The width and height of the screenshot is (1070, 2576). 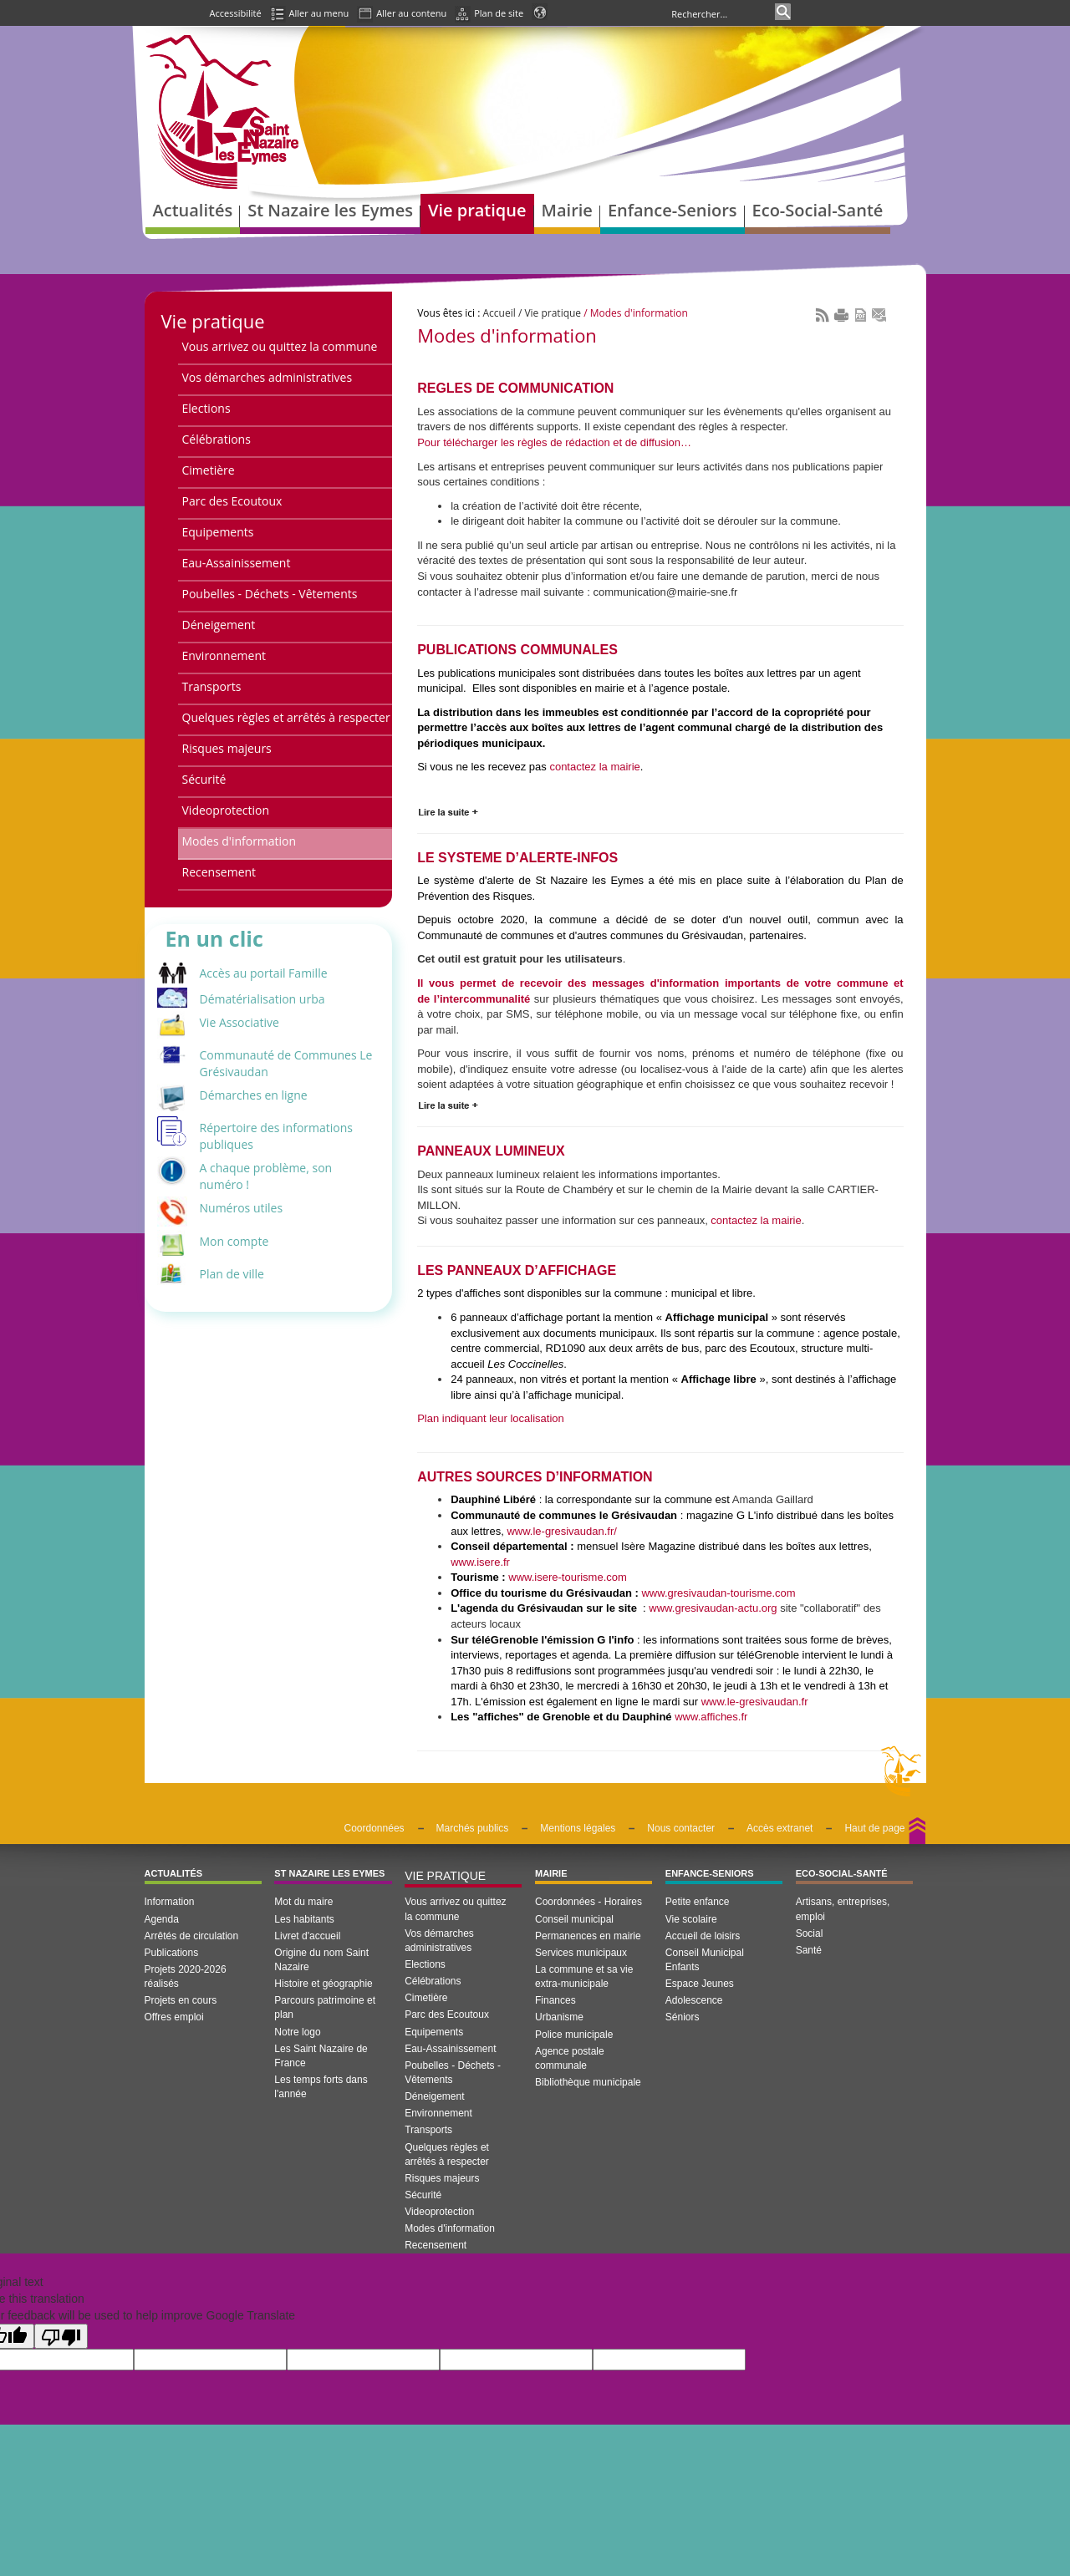 What do you see at coordinates (581, 1953) in the screenshot?
I see `Services municipaux` at bounding box center [581, 1953].